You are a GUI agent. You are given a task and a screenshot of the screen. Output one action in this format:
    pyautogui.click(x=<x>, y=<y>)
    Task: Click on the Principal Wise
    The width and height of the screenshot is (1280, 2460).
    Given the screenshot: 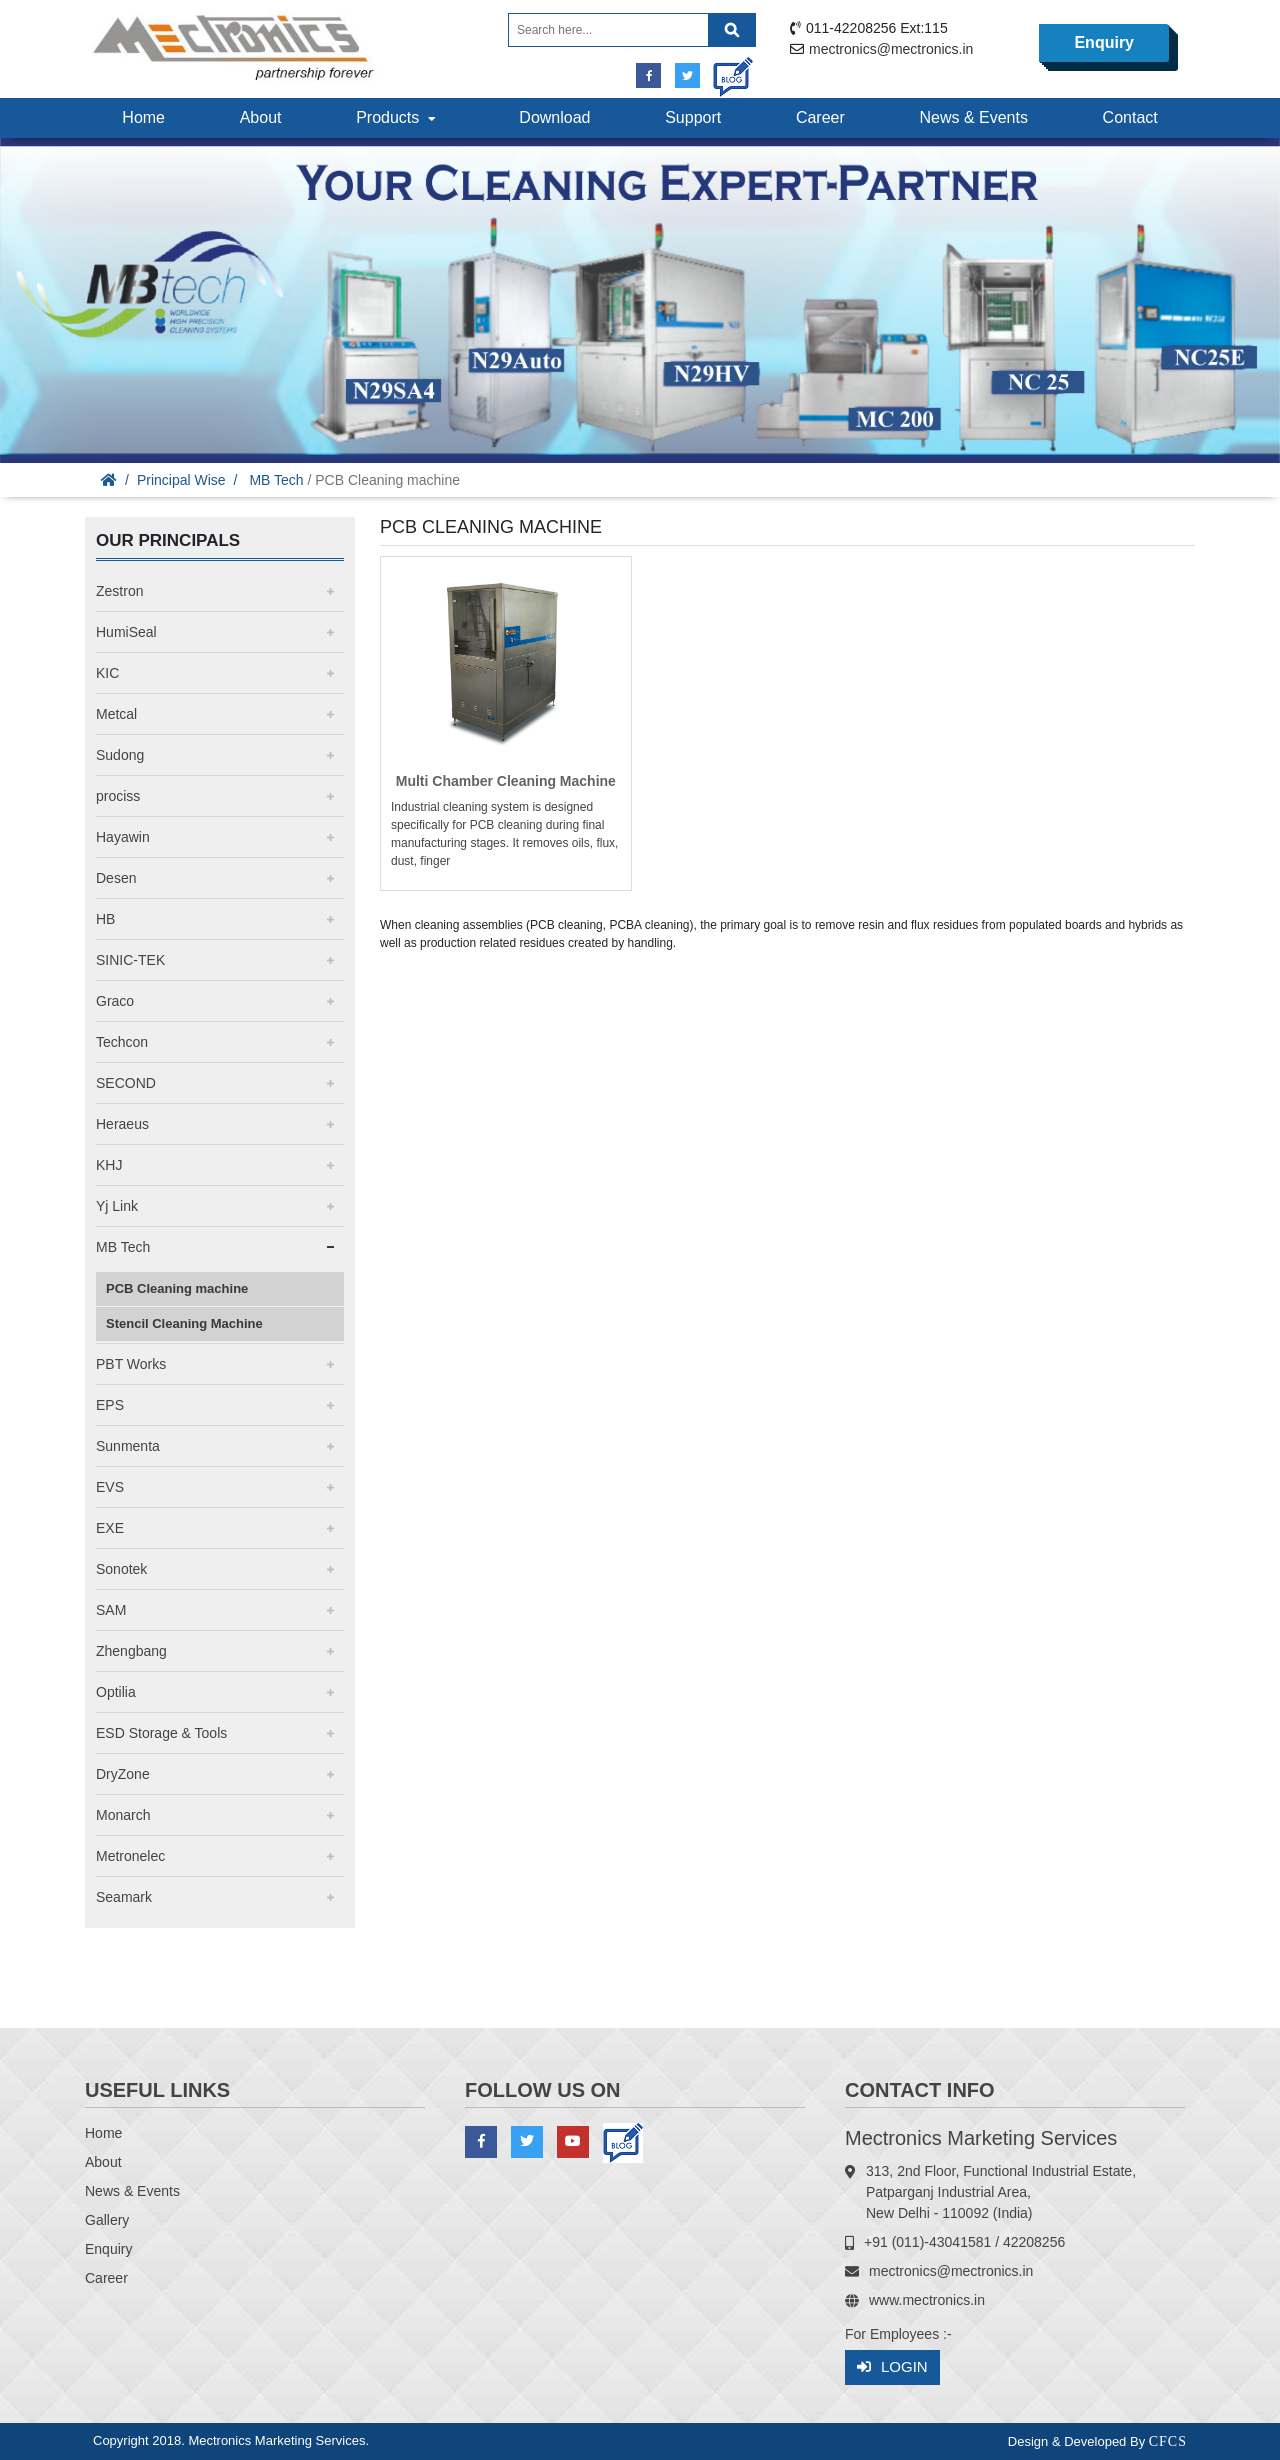 What is the action you would take?
    pyautogui.click(x=181, y=480)
    